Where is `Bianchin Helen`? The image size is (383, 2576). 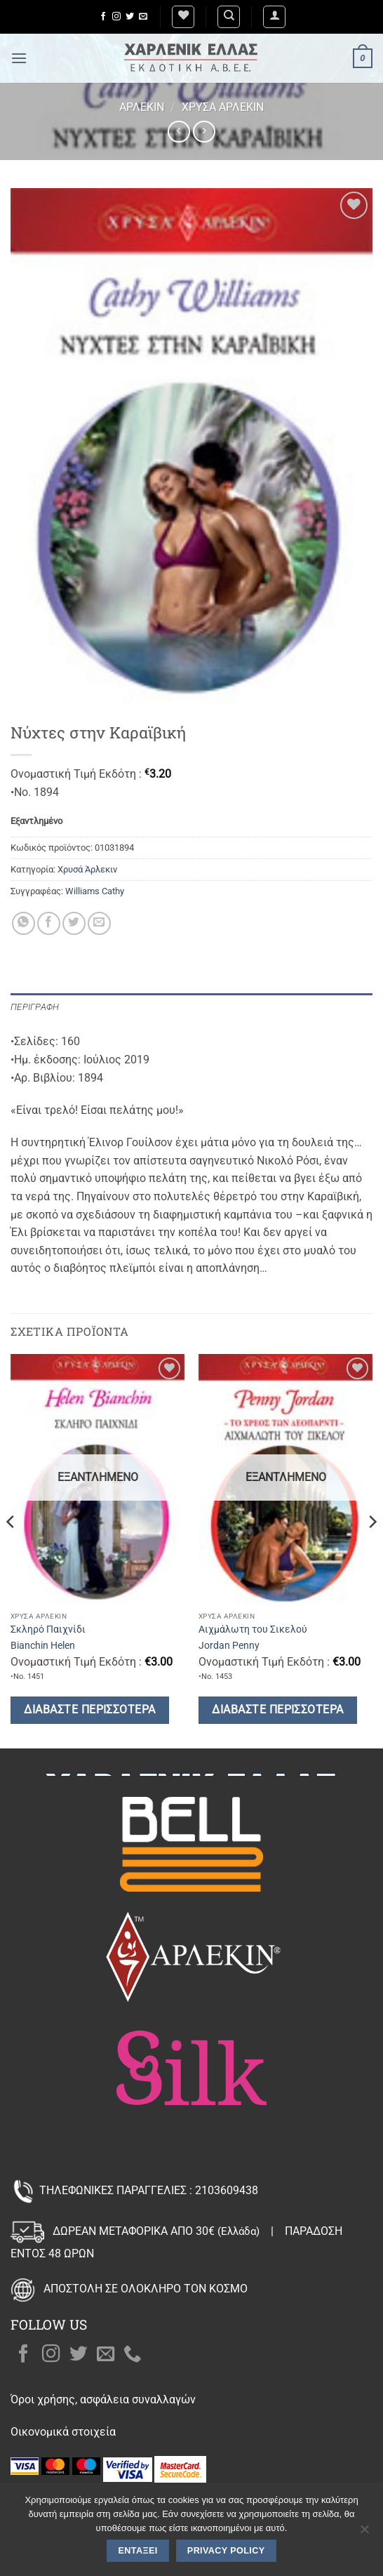 Bianchin Helen is located at coordinates (43, 1645).